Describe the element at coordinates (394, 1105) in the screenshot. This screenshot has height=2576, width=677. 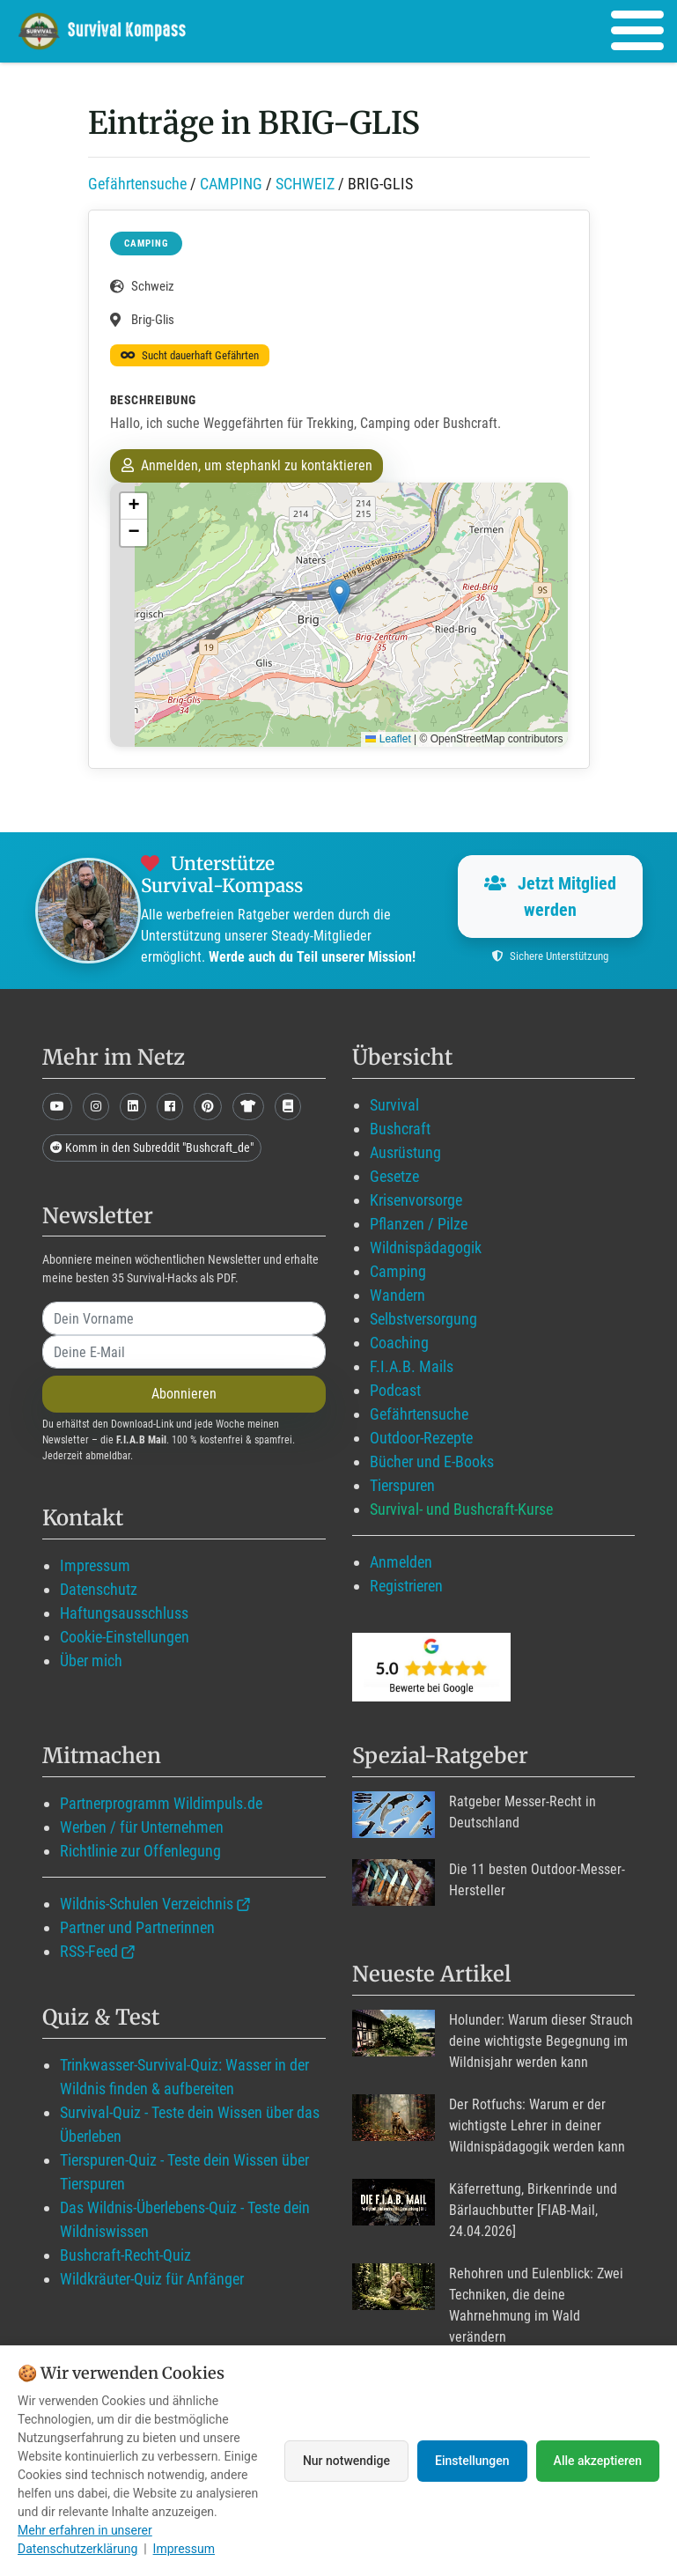
I see `Survival` at that location.